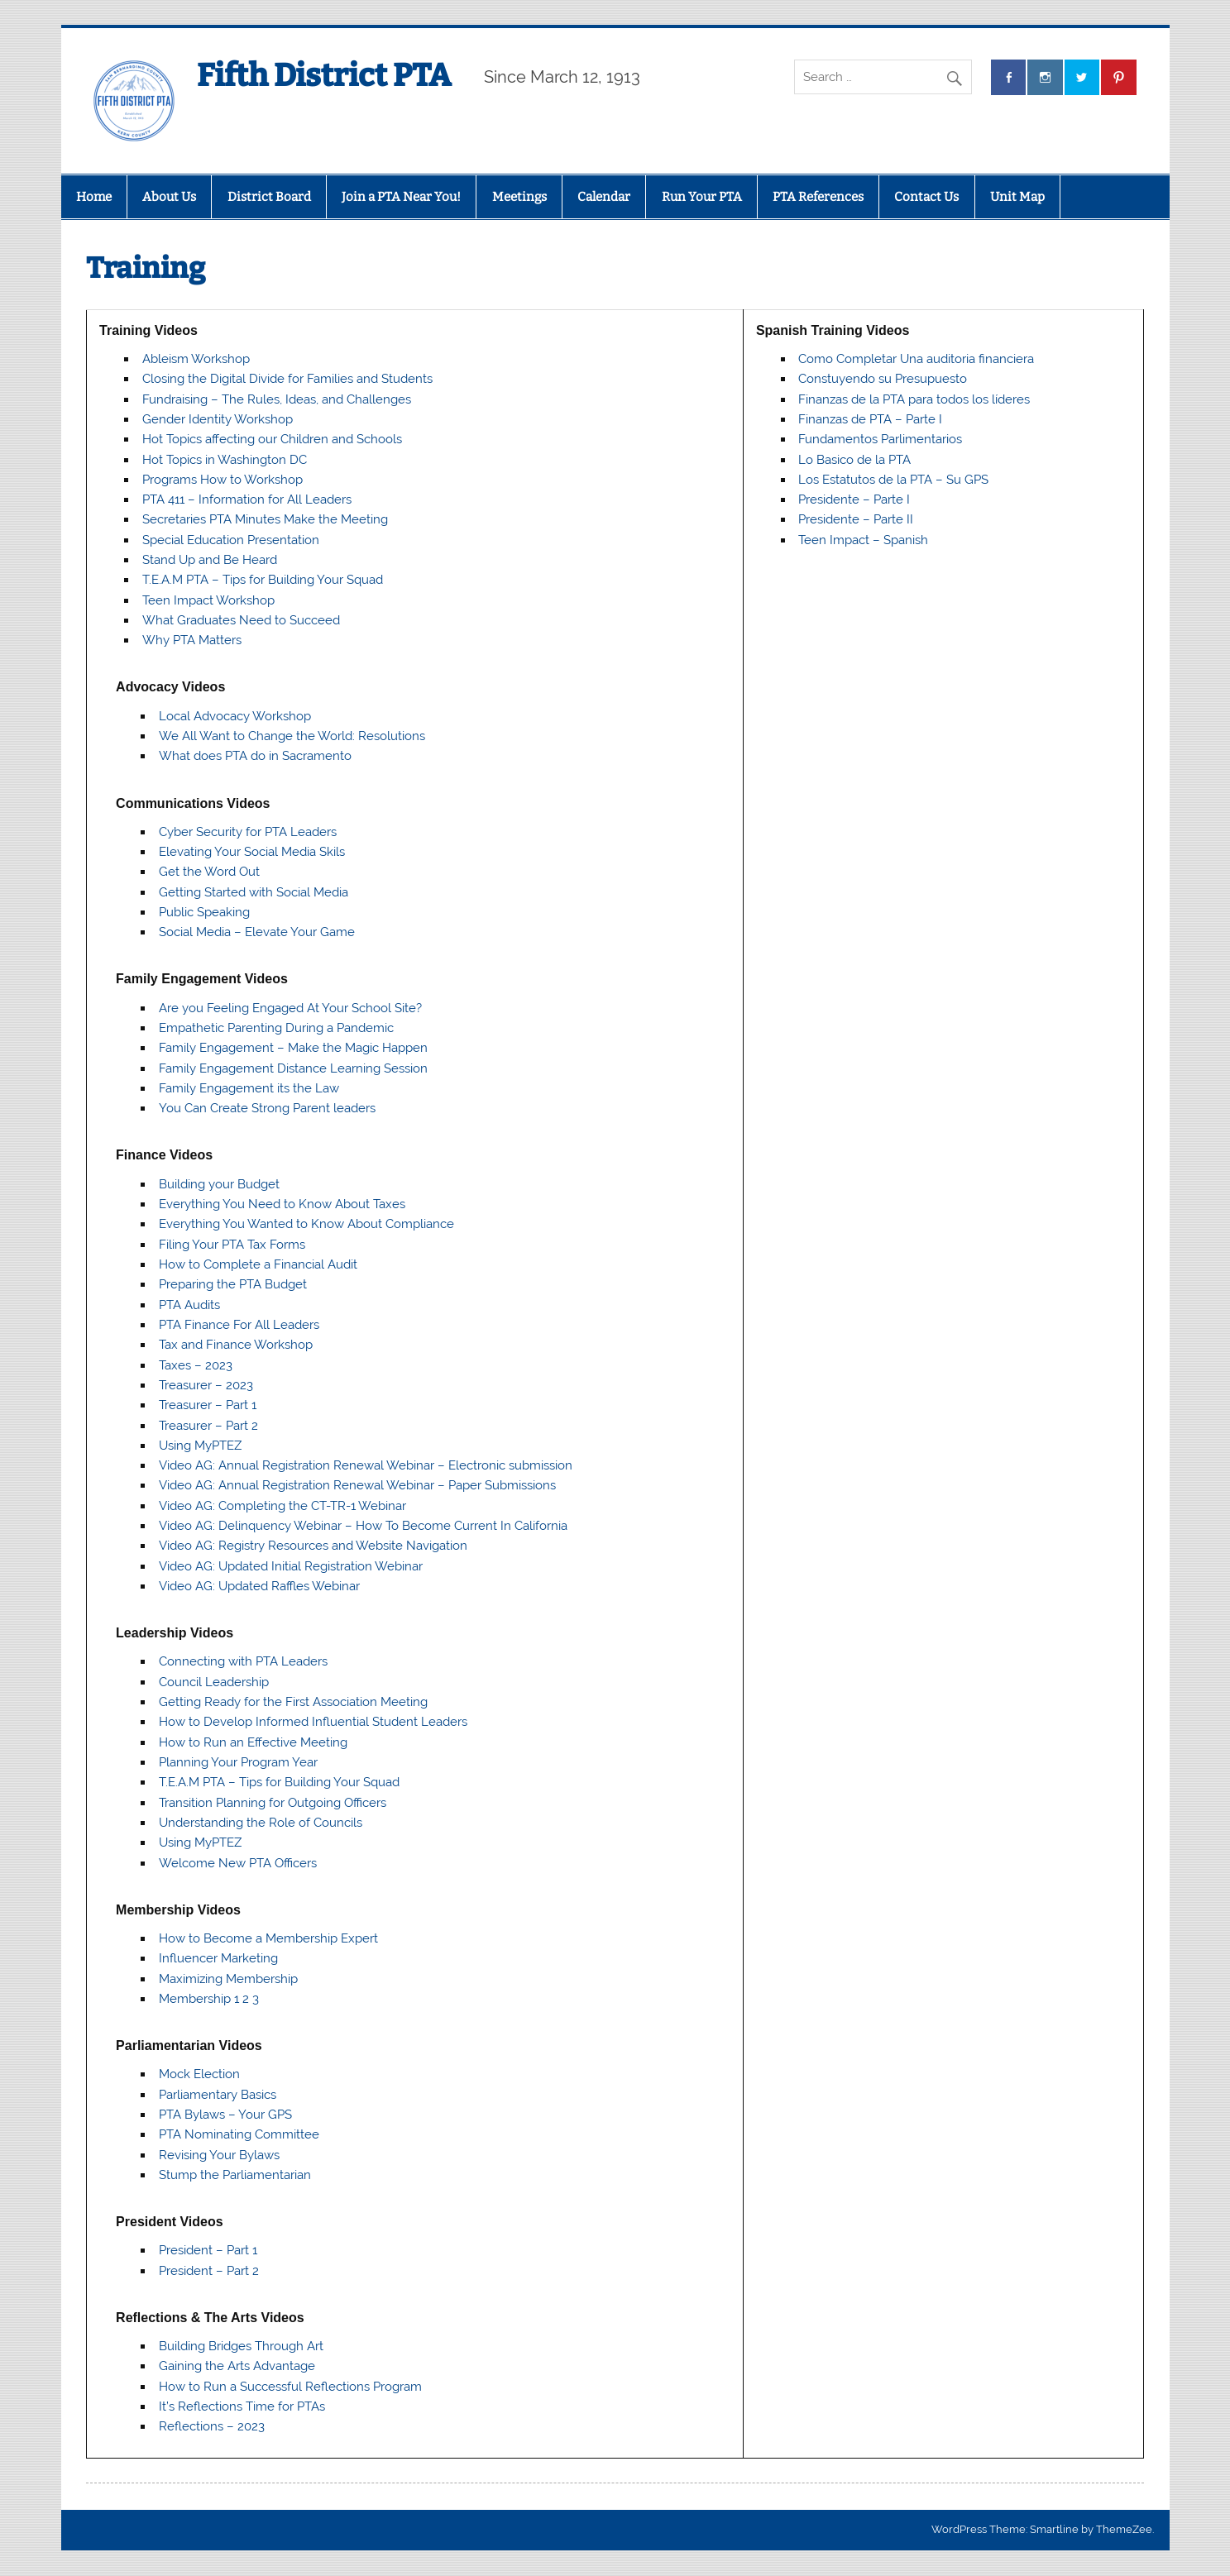  I want to click on Getting Started with Social Media, so click(253, 892).